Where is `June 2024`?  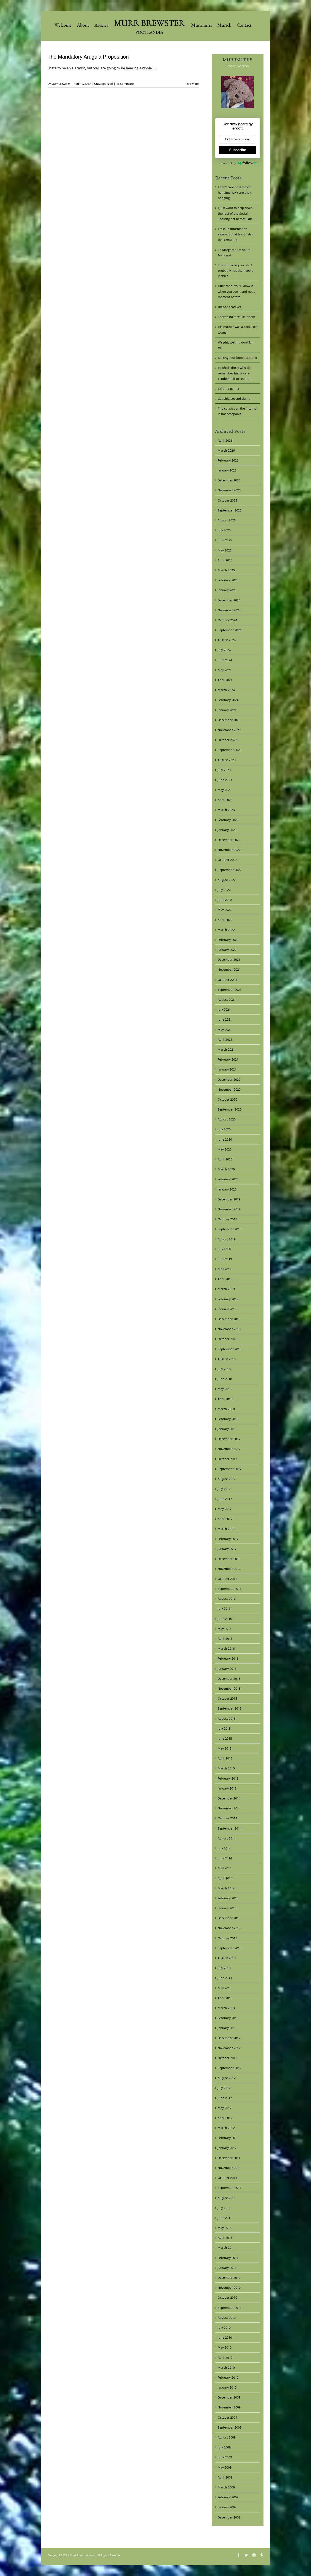 June 2024 is located at coordinates (225, 660).